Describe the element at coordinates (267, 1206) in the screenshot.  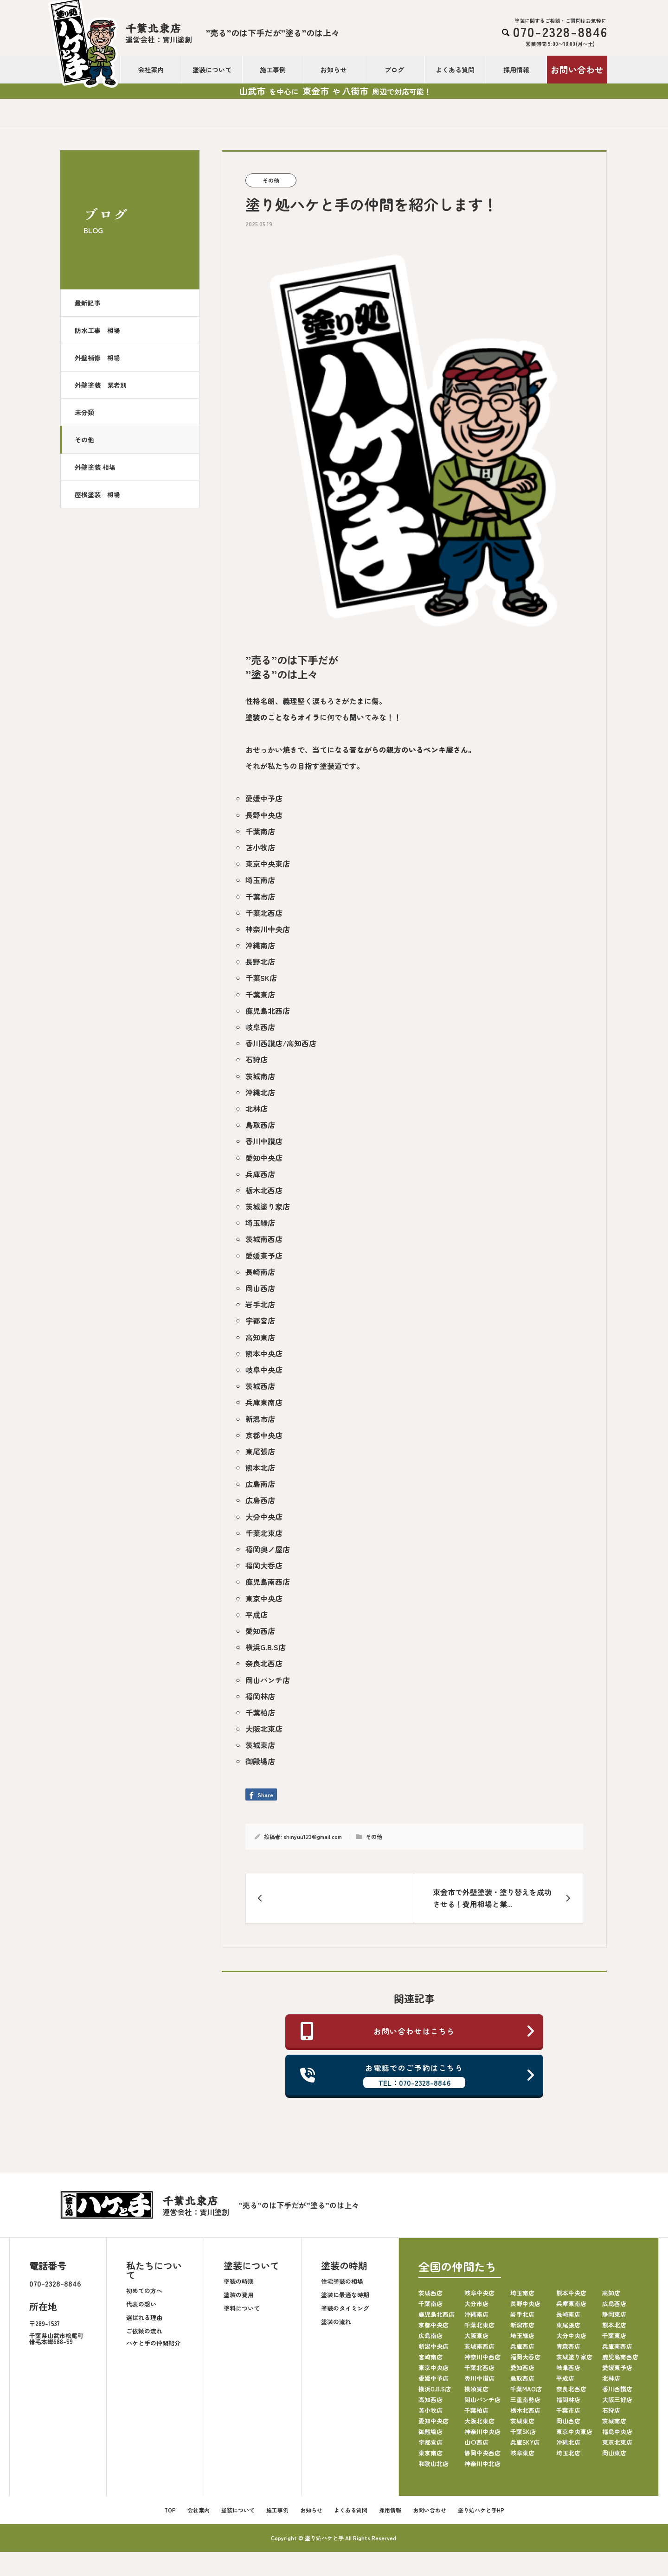
I see `茨城塗り家店` at that location.